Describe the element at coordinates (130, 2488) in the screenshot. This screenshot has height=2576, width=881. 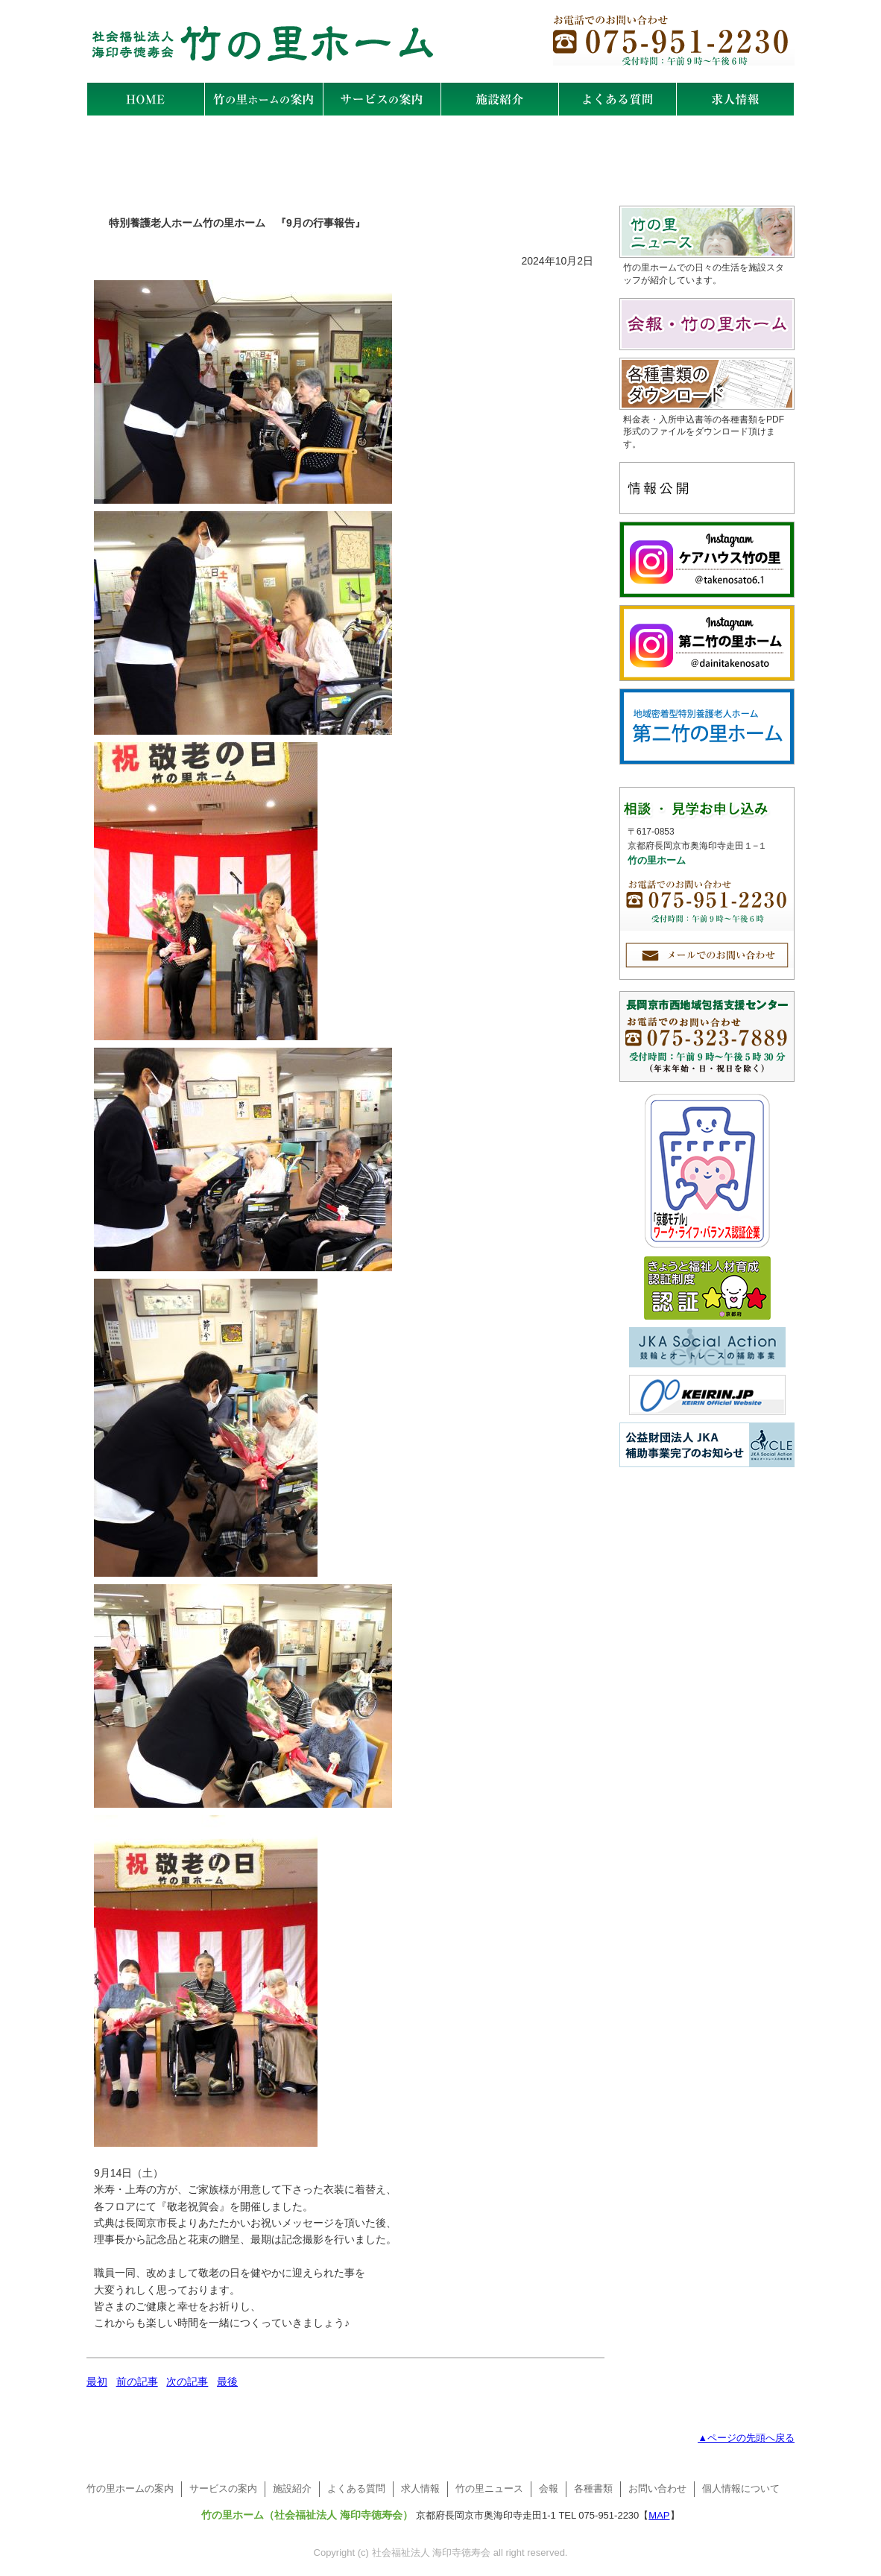
I see `竹の里ホームの案内` at that location.